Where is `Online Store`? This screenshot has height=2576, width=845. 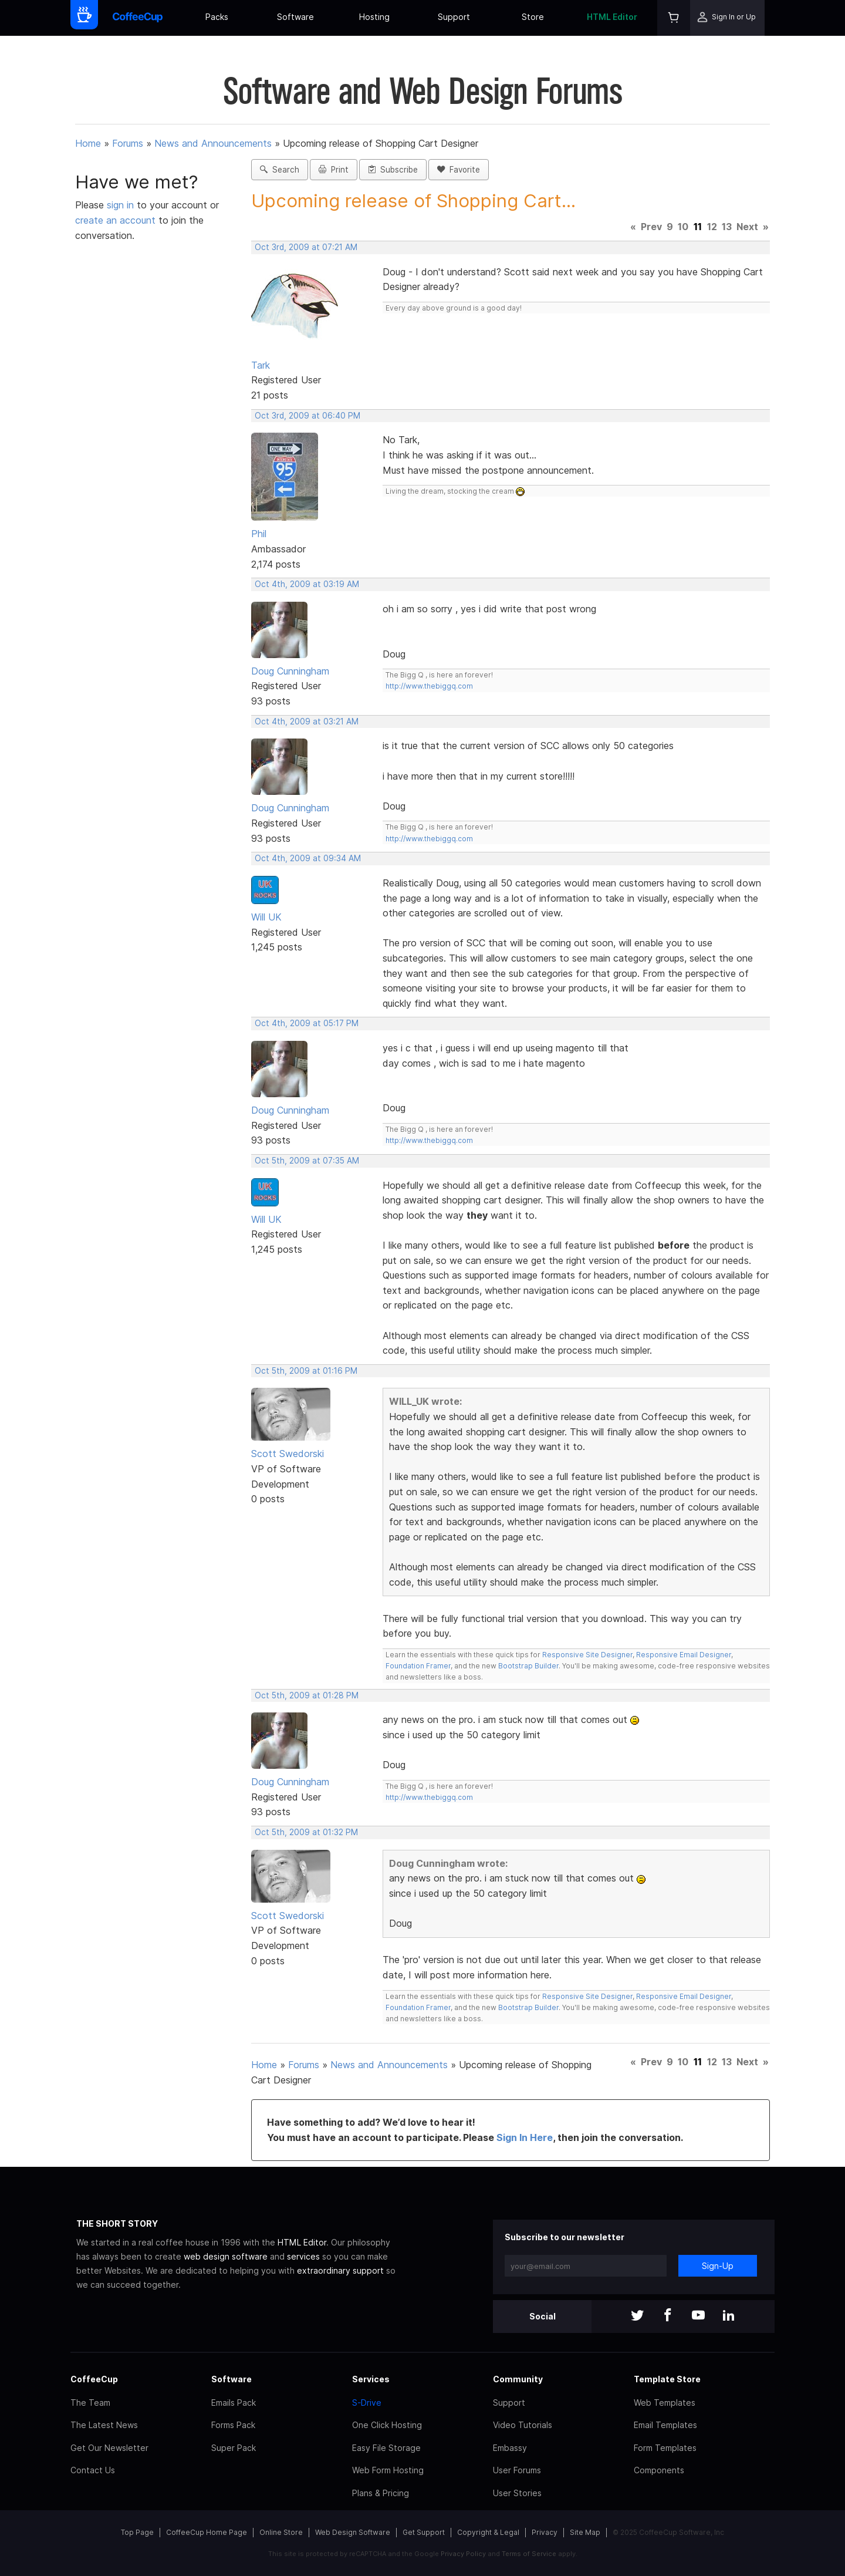 Online Store is located at coordinates (281, 2532).